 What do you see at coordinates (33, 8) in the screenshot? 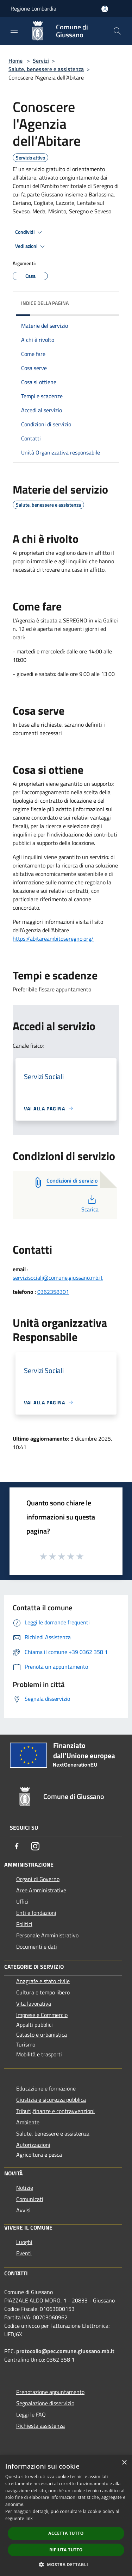
I see `Regione Lombardia` at bounding box center [33, 8].